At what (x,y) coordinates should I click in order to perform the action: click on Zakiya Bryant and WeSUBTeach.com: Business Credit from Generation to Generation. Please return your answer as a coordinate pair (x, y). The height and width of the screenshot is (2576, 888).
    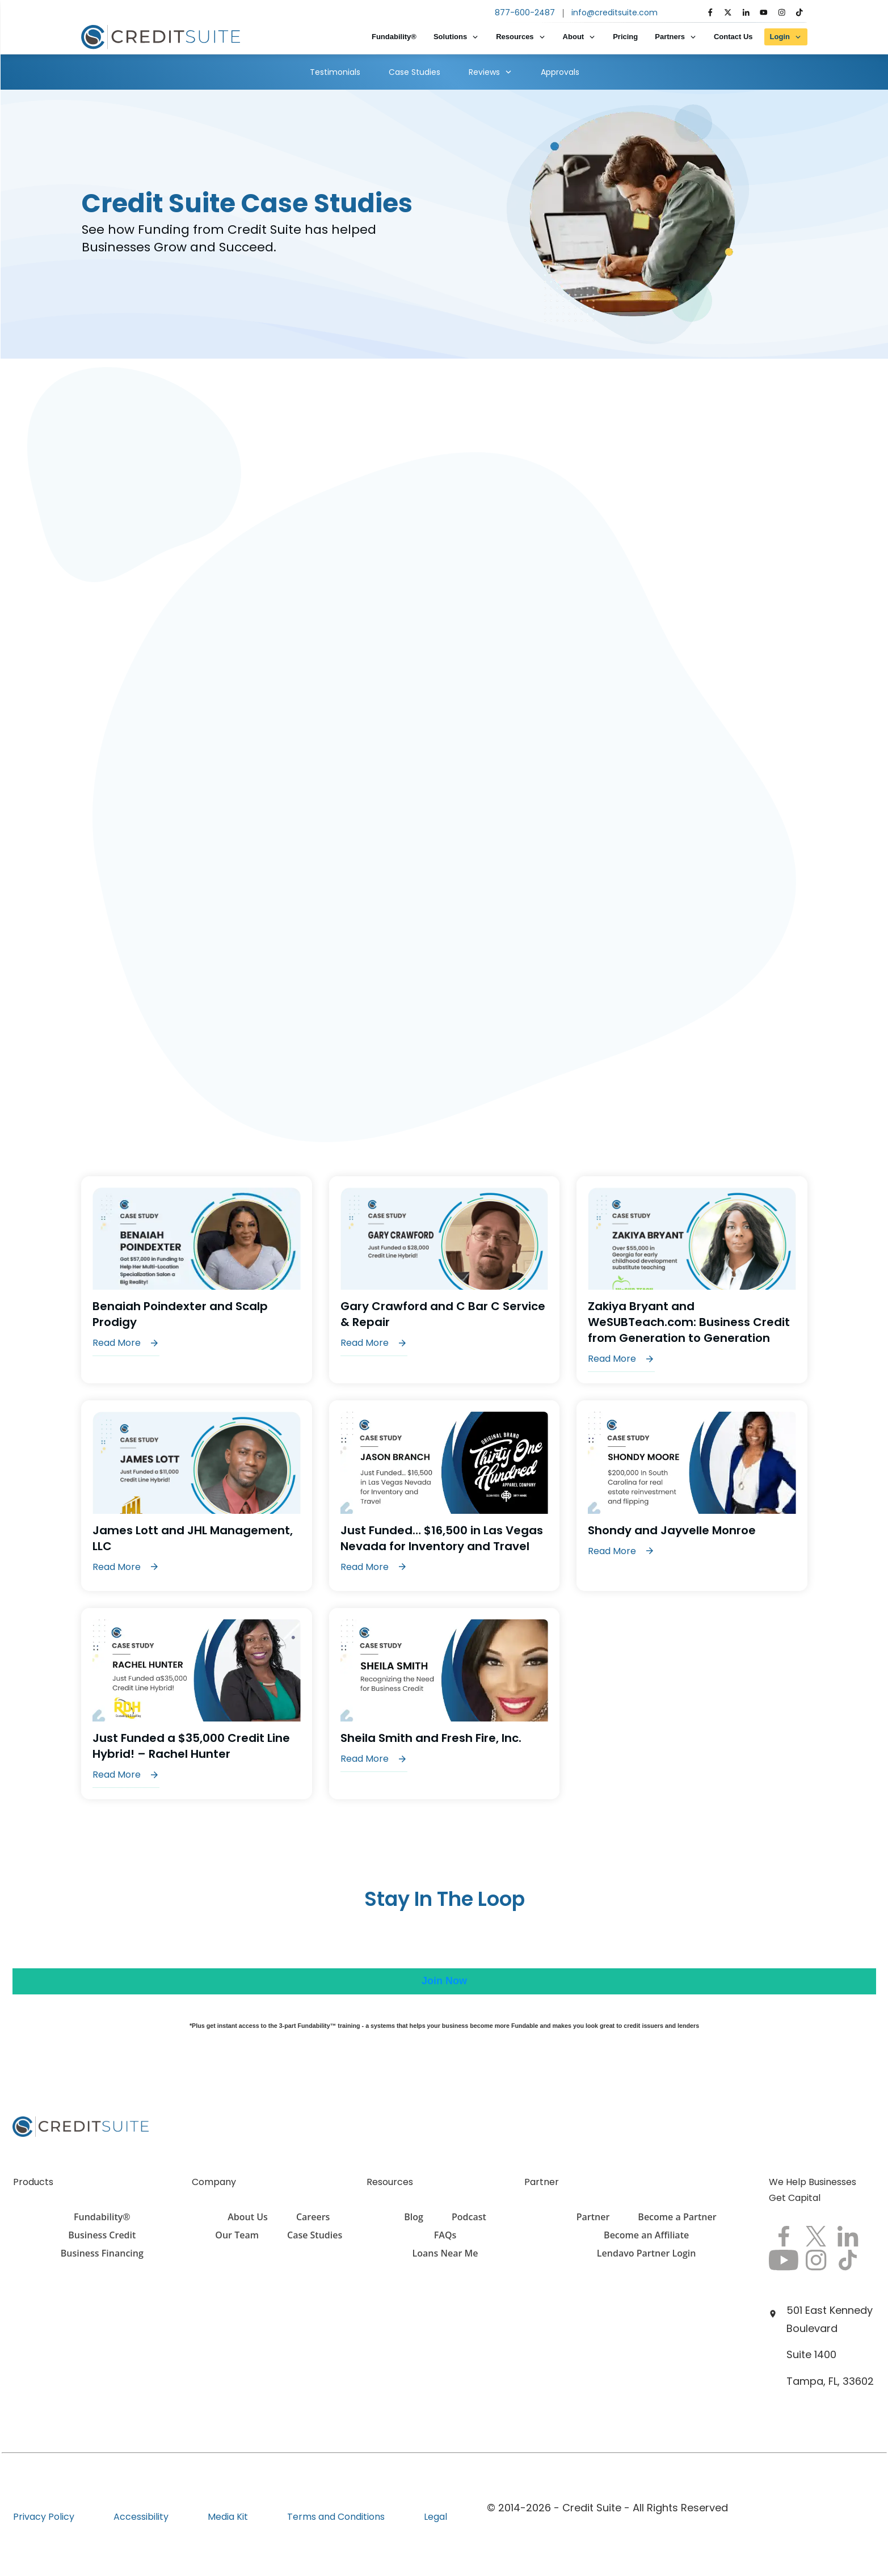
    Looking at the image, I should click on (691, 1279).